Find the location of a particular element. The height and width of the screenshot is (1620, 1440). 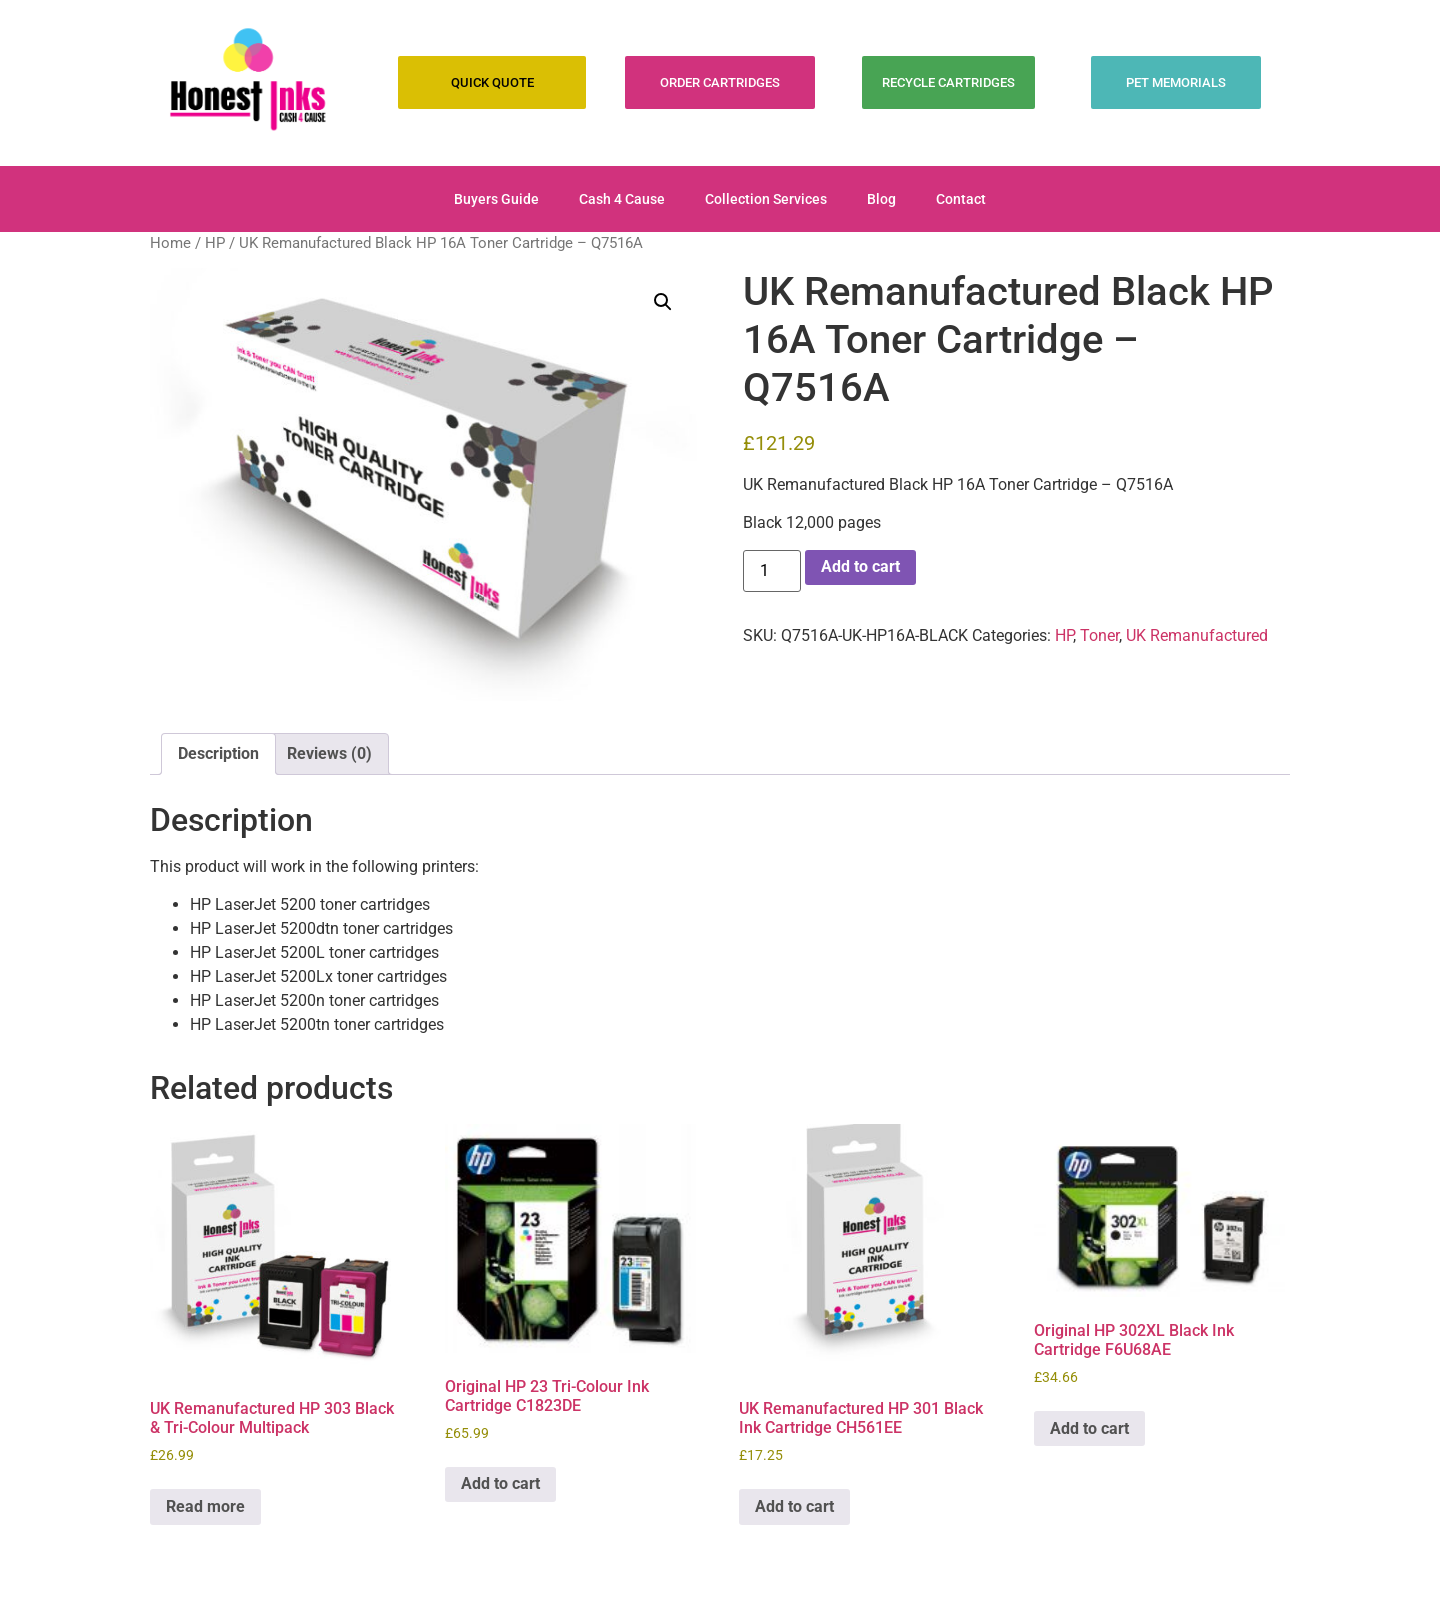

HP is located at coordinates (215, 243).